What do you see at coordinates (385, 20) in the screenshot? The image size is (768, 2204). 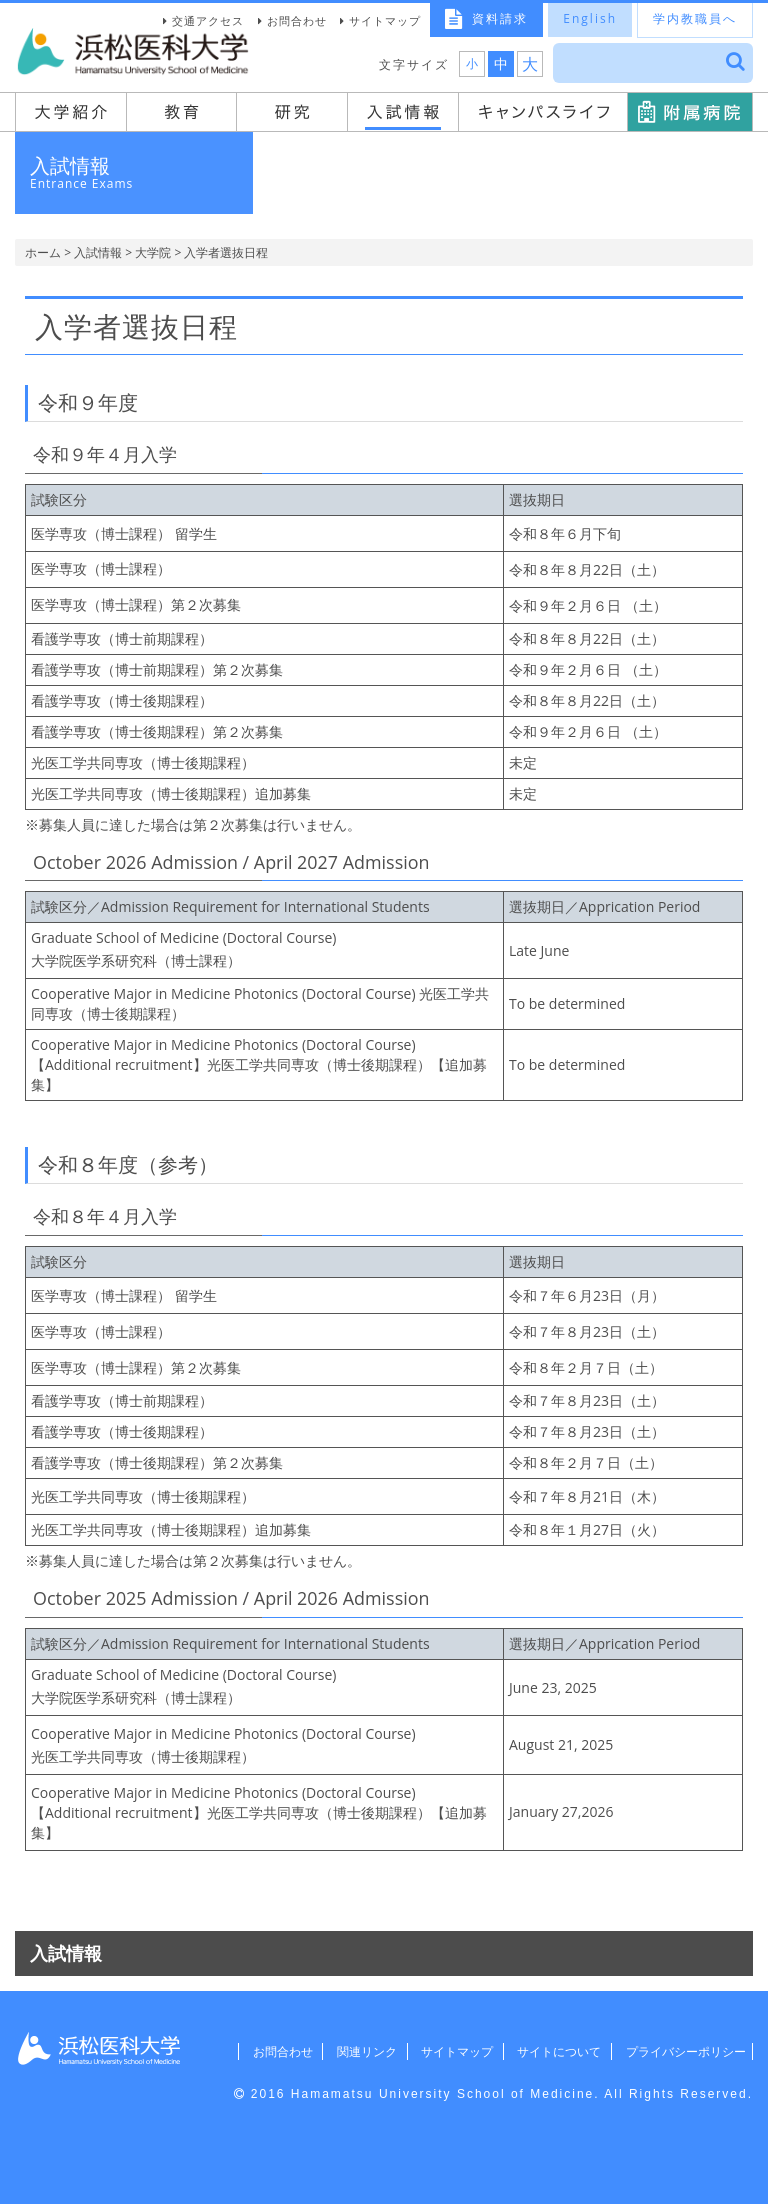 I see `サイトマップ` at bounding box center [385, 20].